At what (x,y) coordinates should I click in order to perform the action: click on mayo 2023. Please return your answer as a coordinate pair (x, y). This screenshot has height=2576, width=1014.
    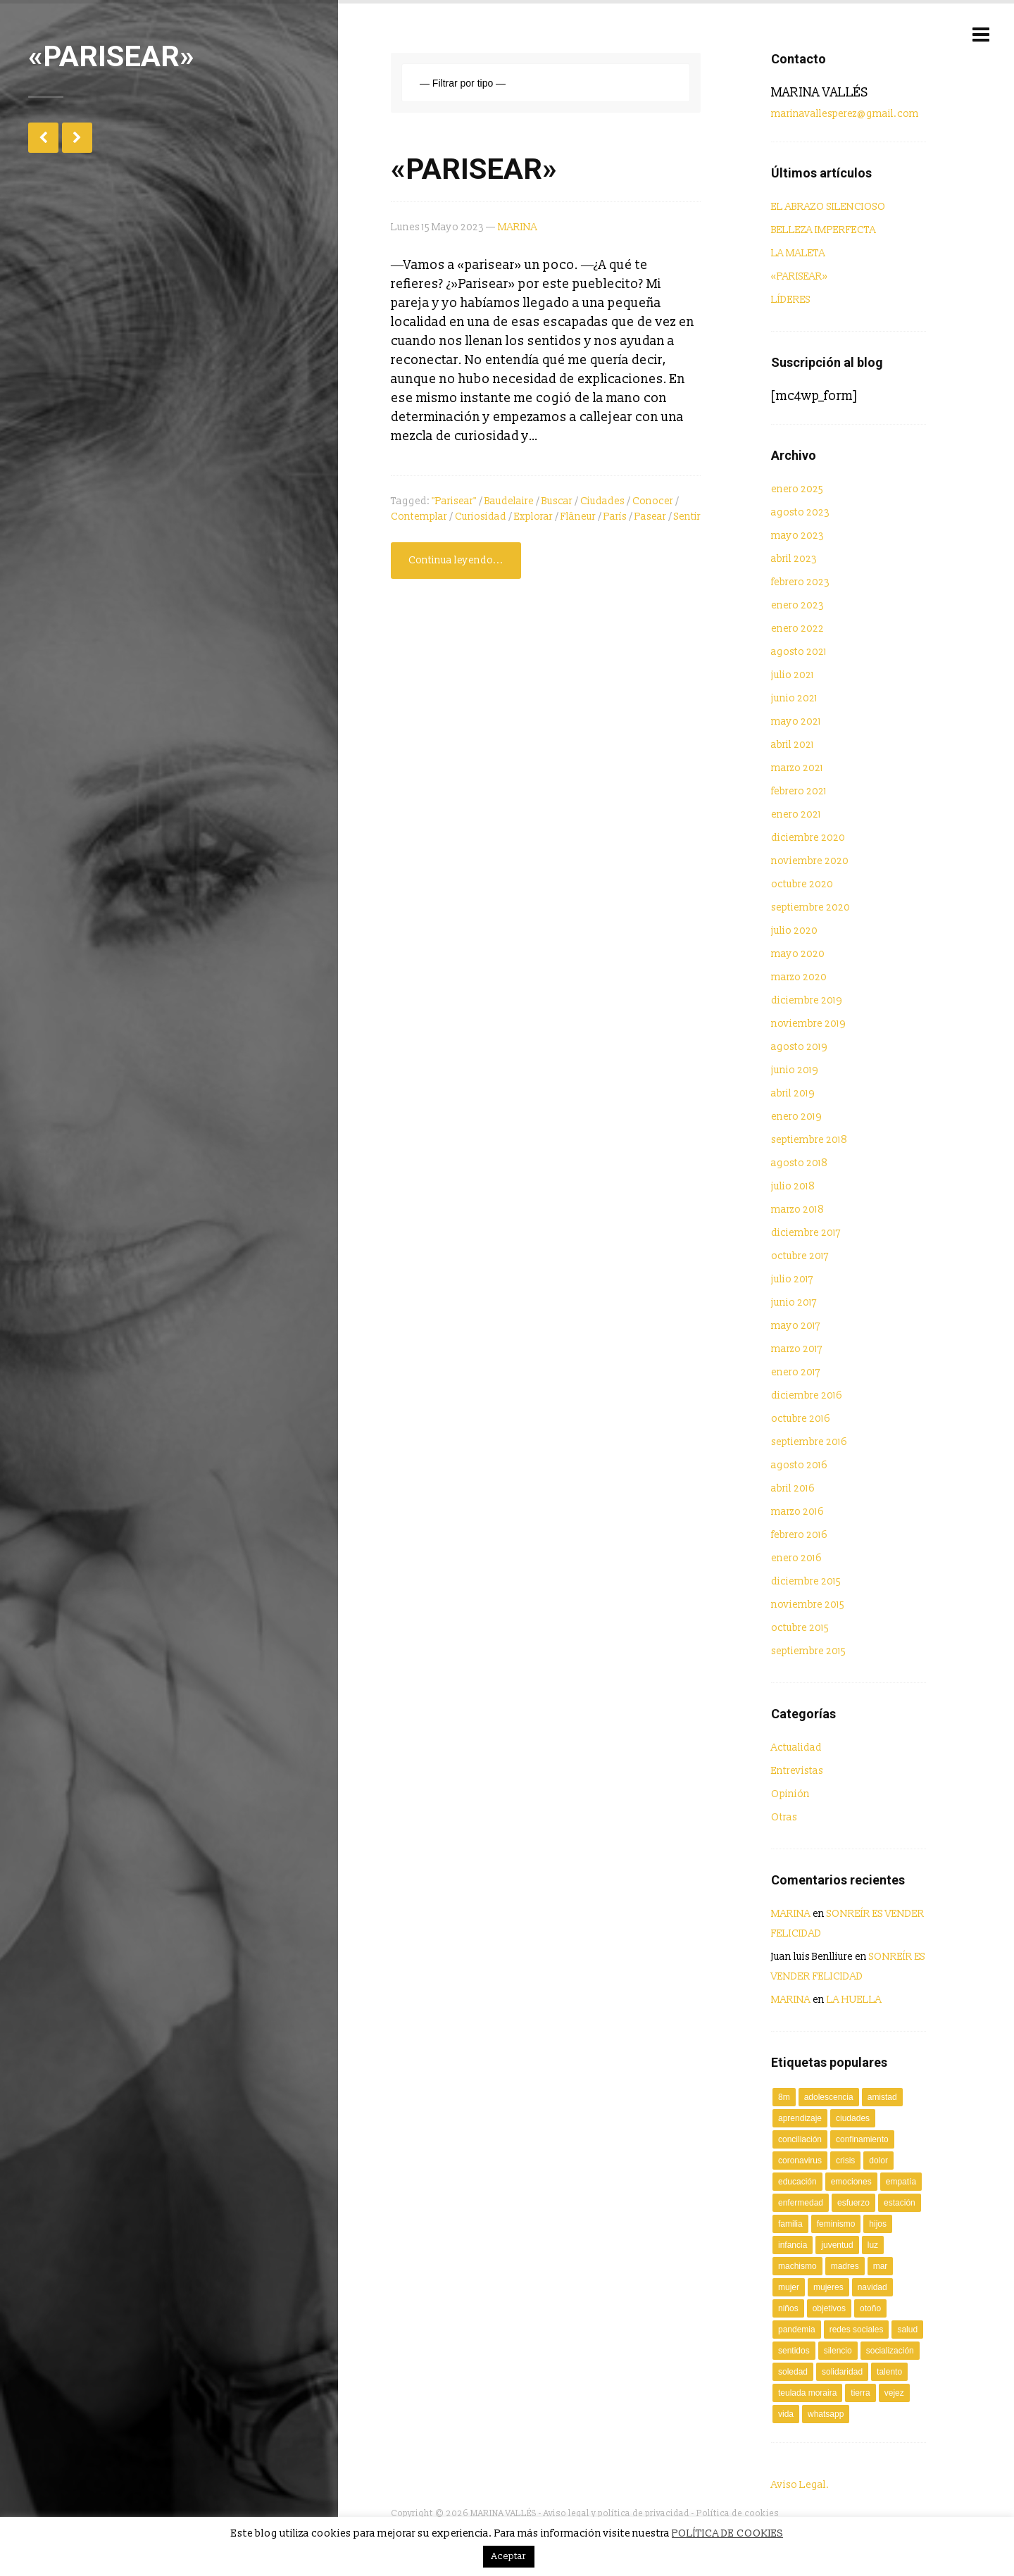
    Looking at the image, I should click on (797, 536).